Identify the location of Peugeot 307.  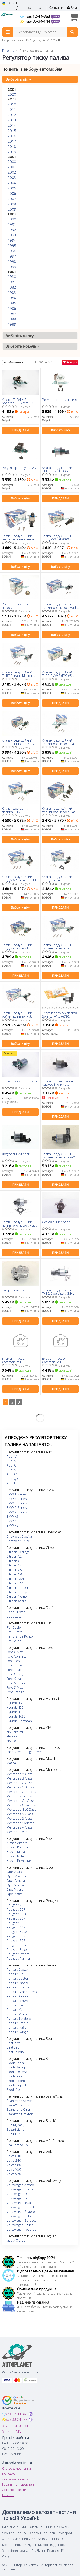
(16, 1918).